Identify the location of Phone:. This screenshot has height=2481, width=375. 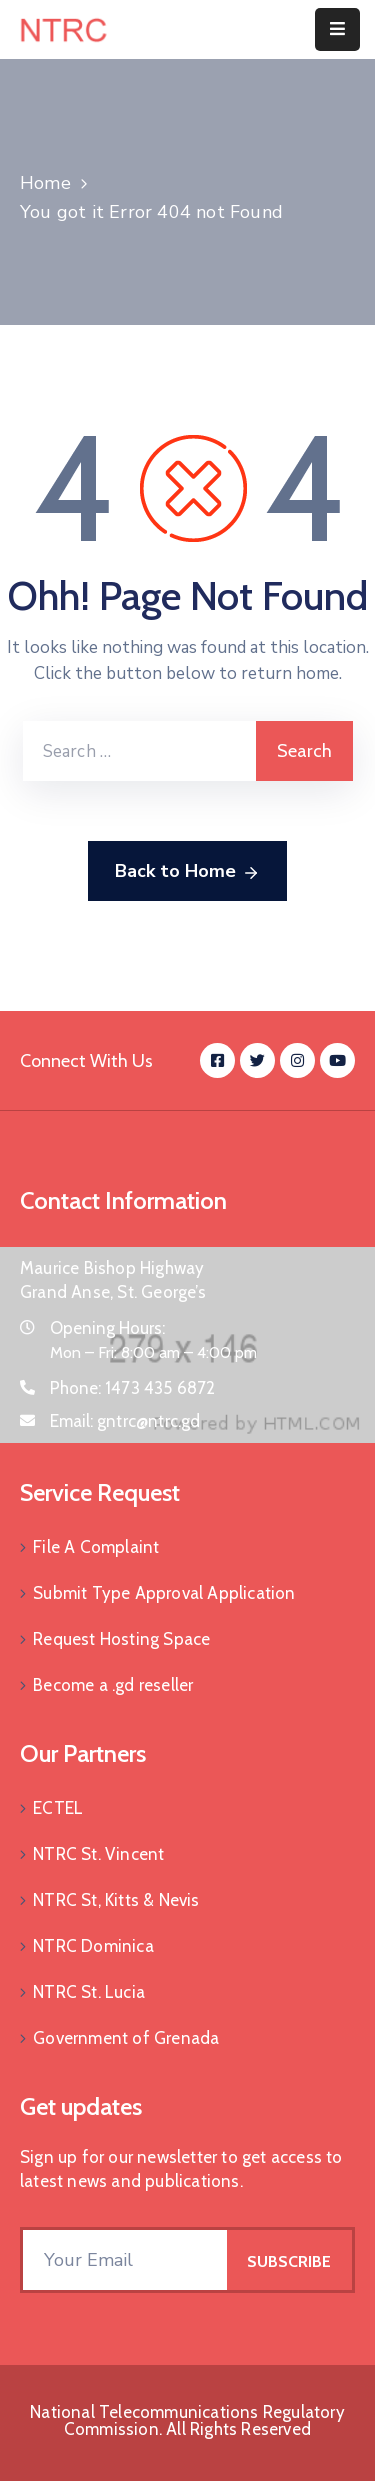
(133, 1388).